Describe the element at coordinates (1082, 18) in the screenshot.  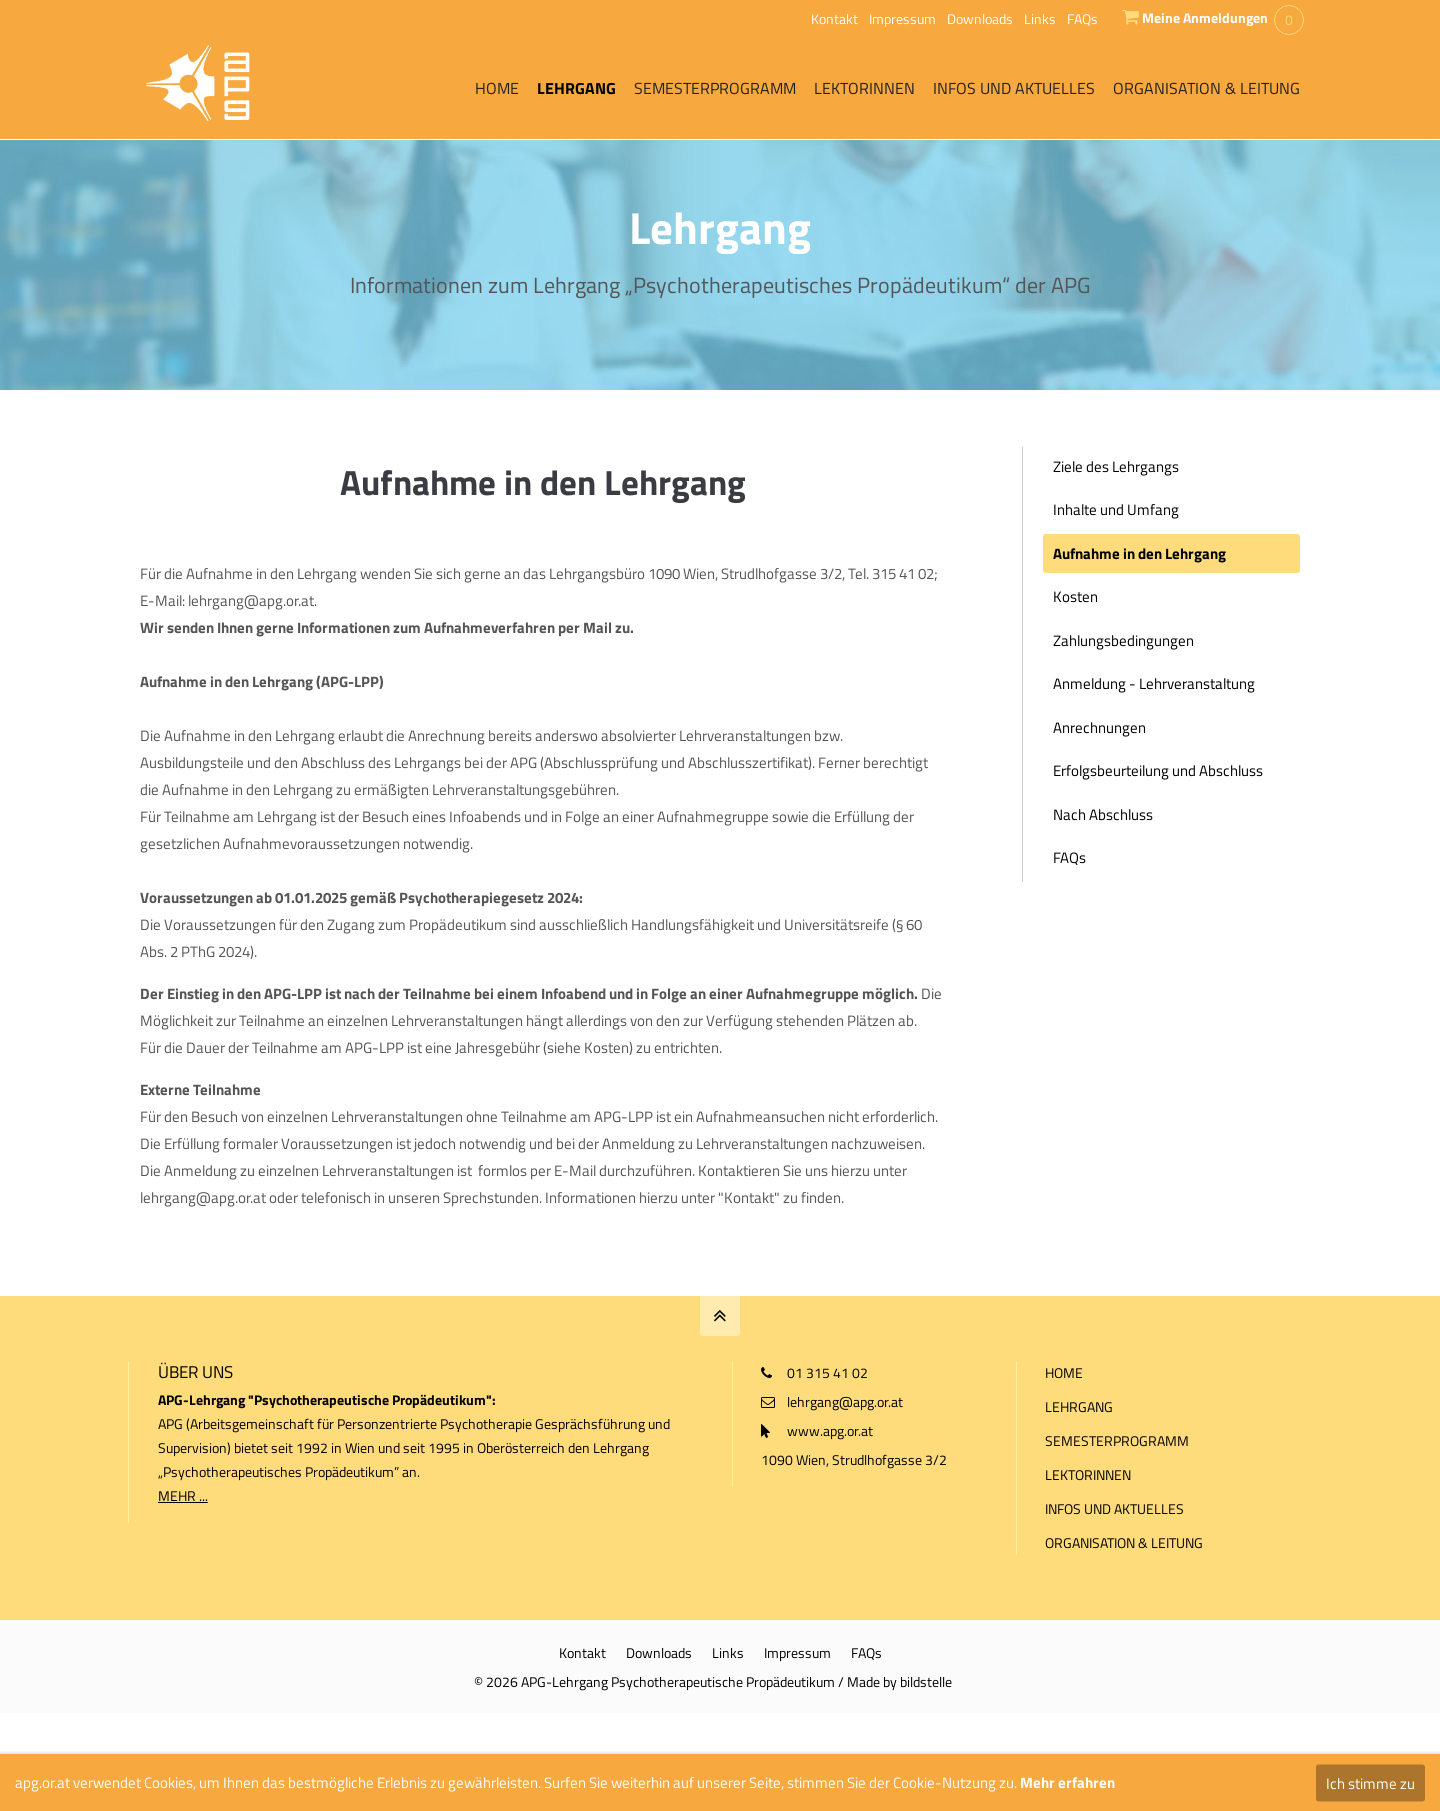
I see `FAQs` at that location.